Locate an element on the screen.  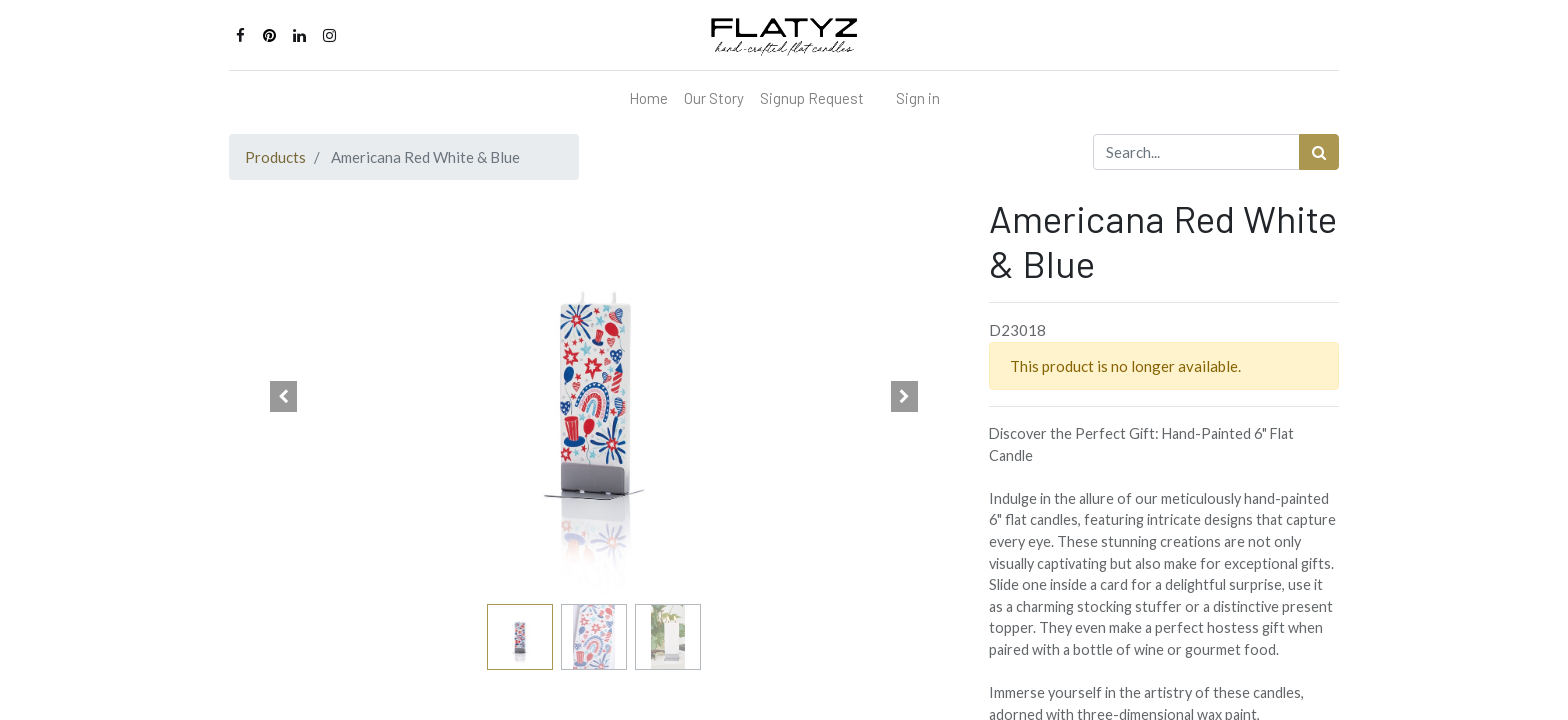
Sign in is located at coordinates (918, 98).